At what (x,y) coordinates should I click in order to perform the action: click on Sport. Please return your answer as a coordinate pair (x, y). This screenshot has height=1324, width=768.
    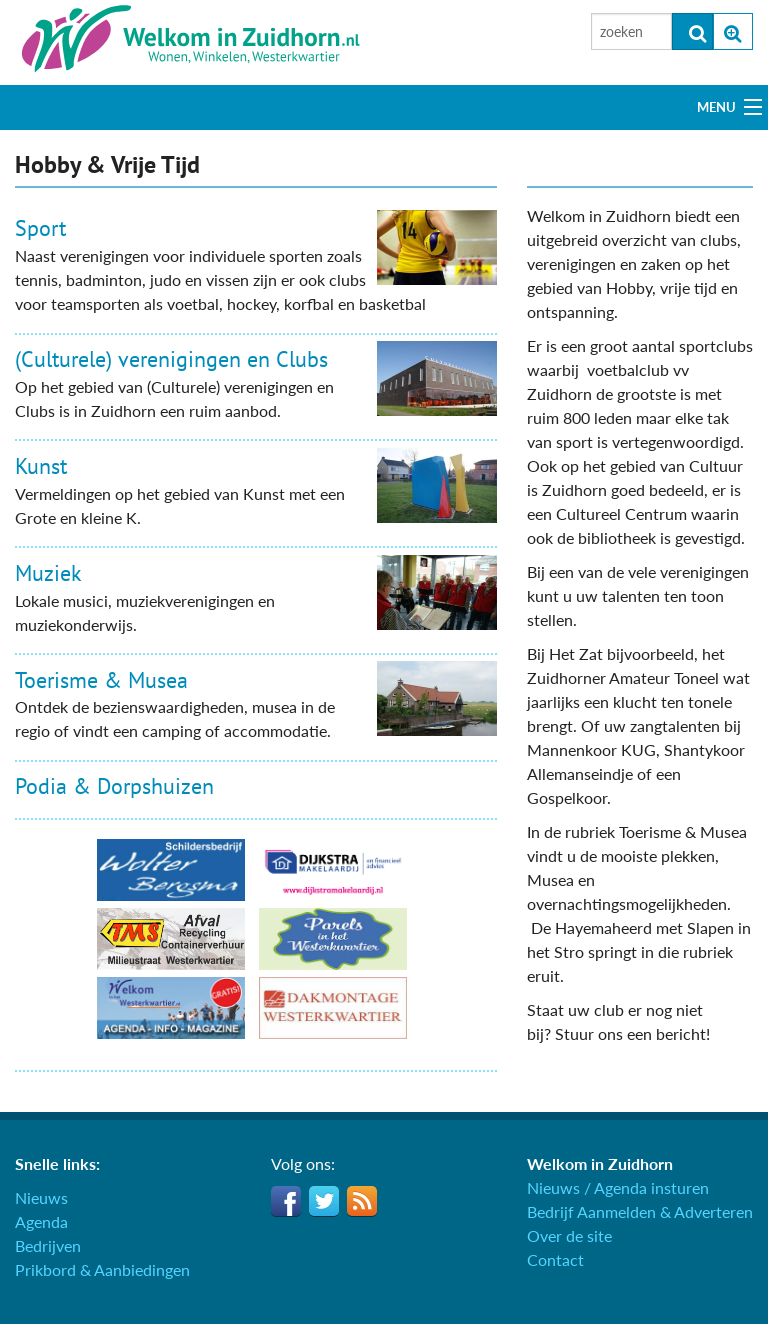
    Looking at the image, I should click on (40, 228).